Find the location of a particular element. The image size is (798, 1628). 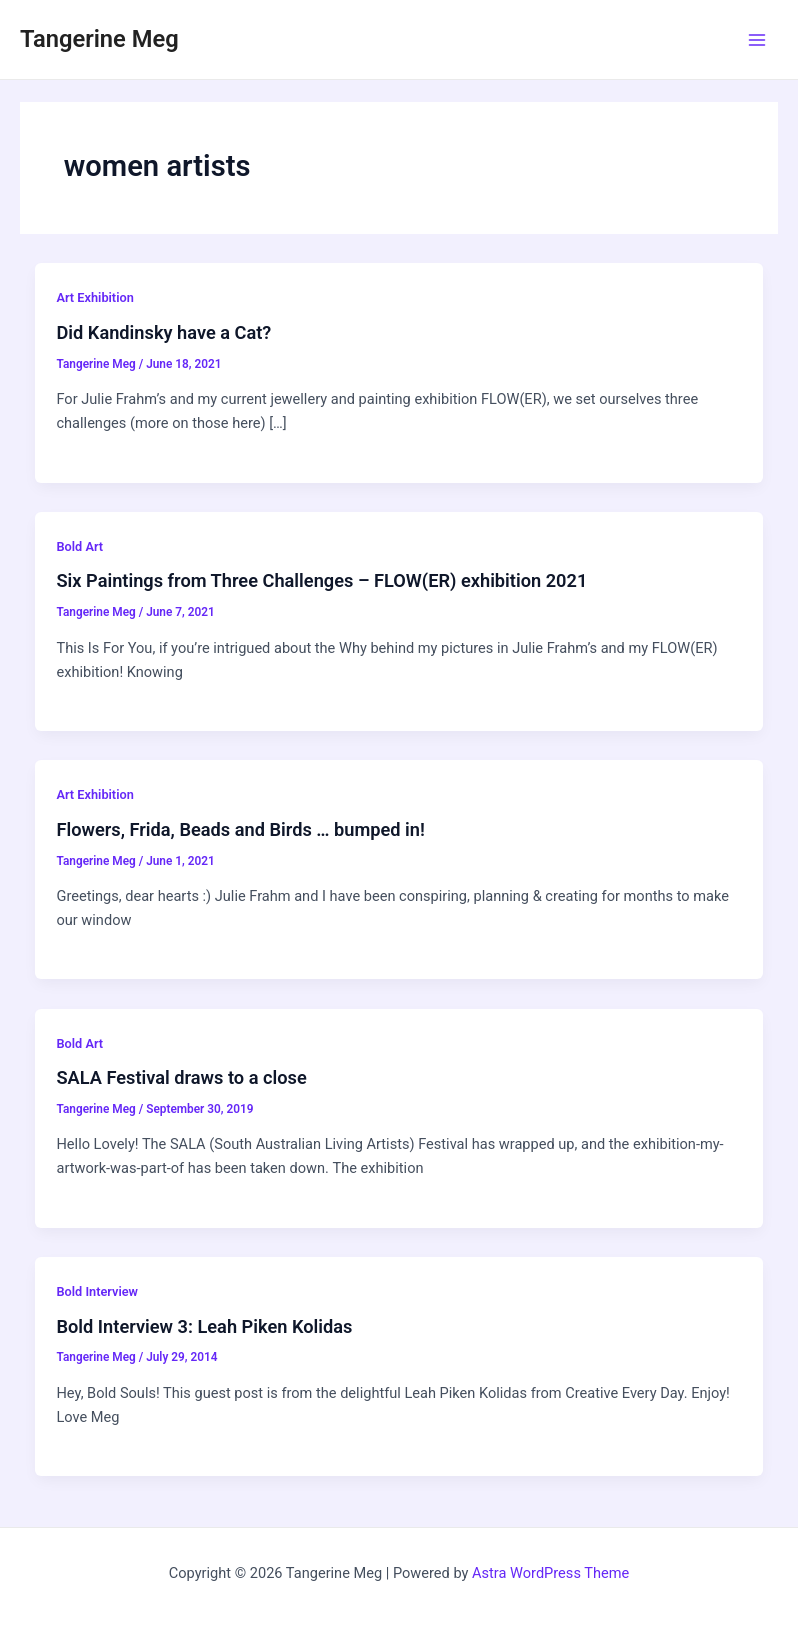

Bold Art is located at coordinates (79, 546).